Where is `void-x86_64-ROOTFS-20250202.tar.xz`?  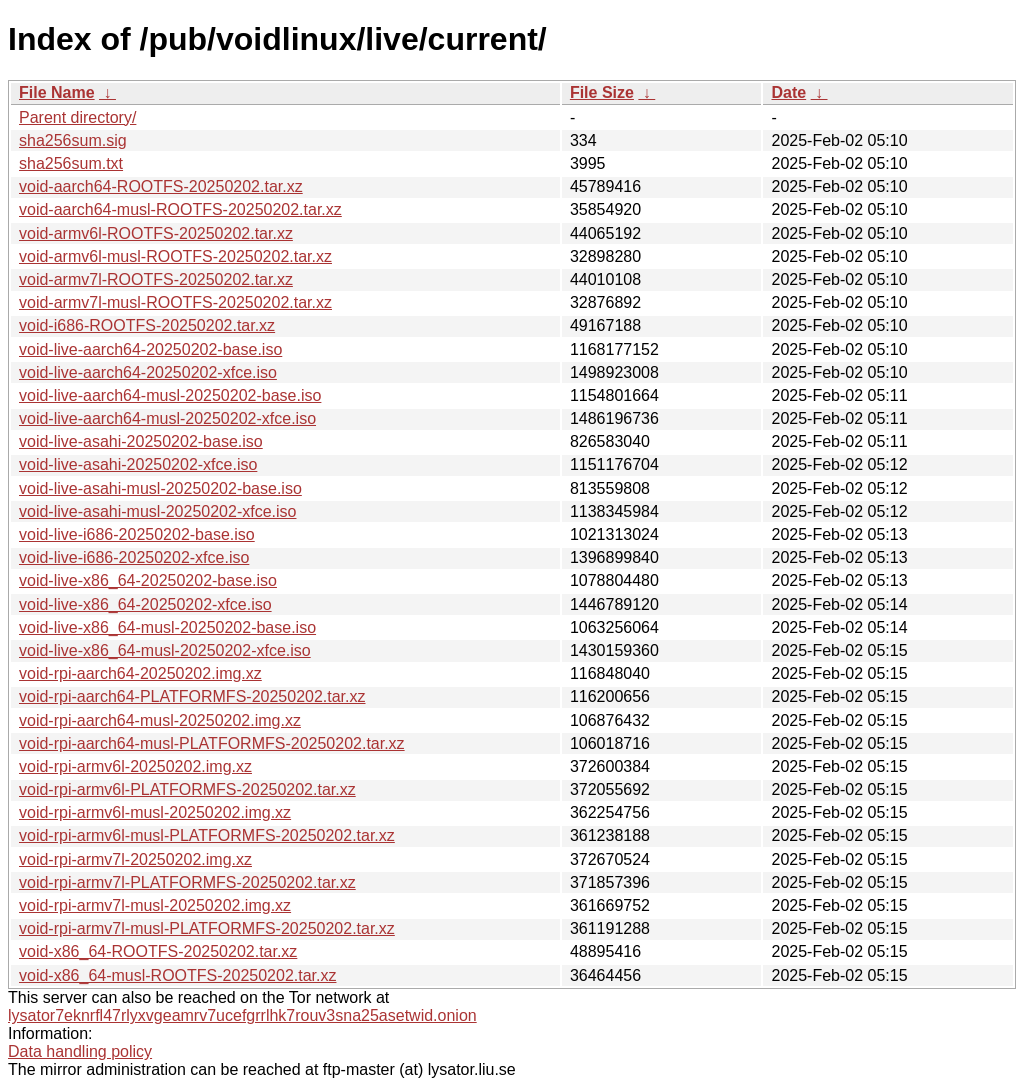
void-x86_64-ROOTFS-20250202.tar.xz is located at coordinates (158, 951).